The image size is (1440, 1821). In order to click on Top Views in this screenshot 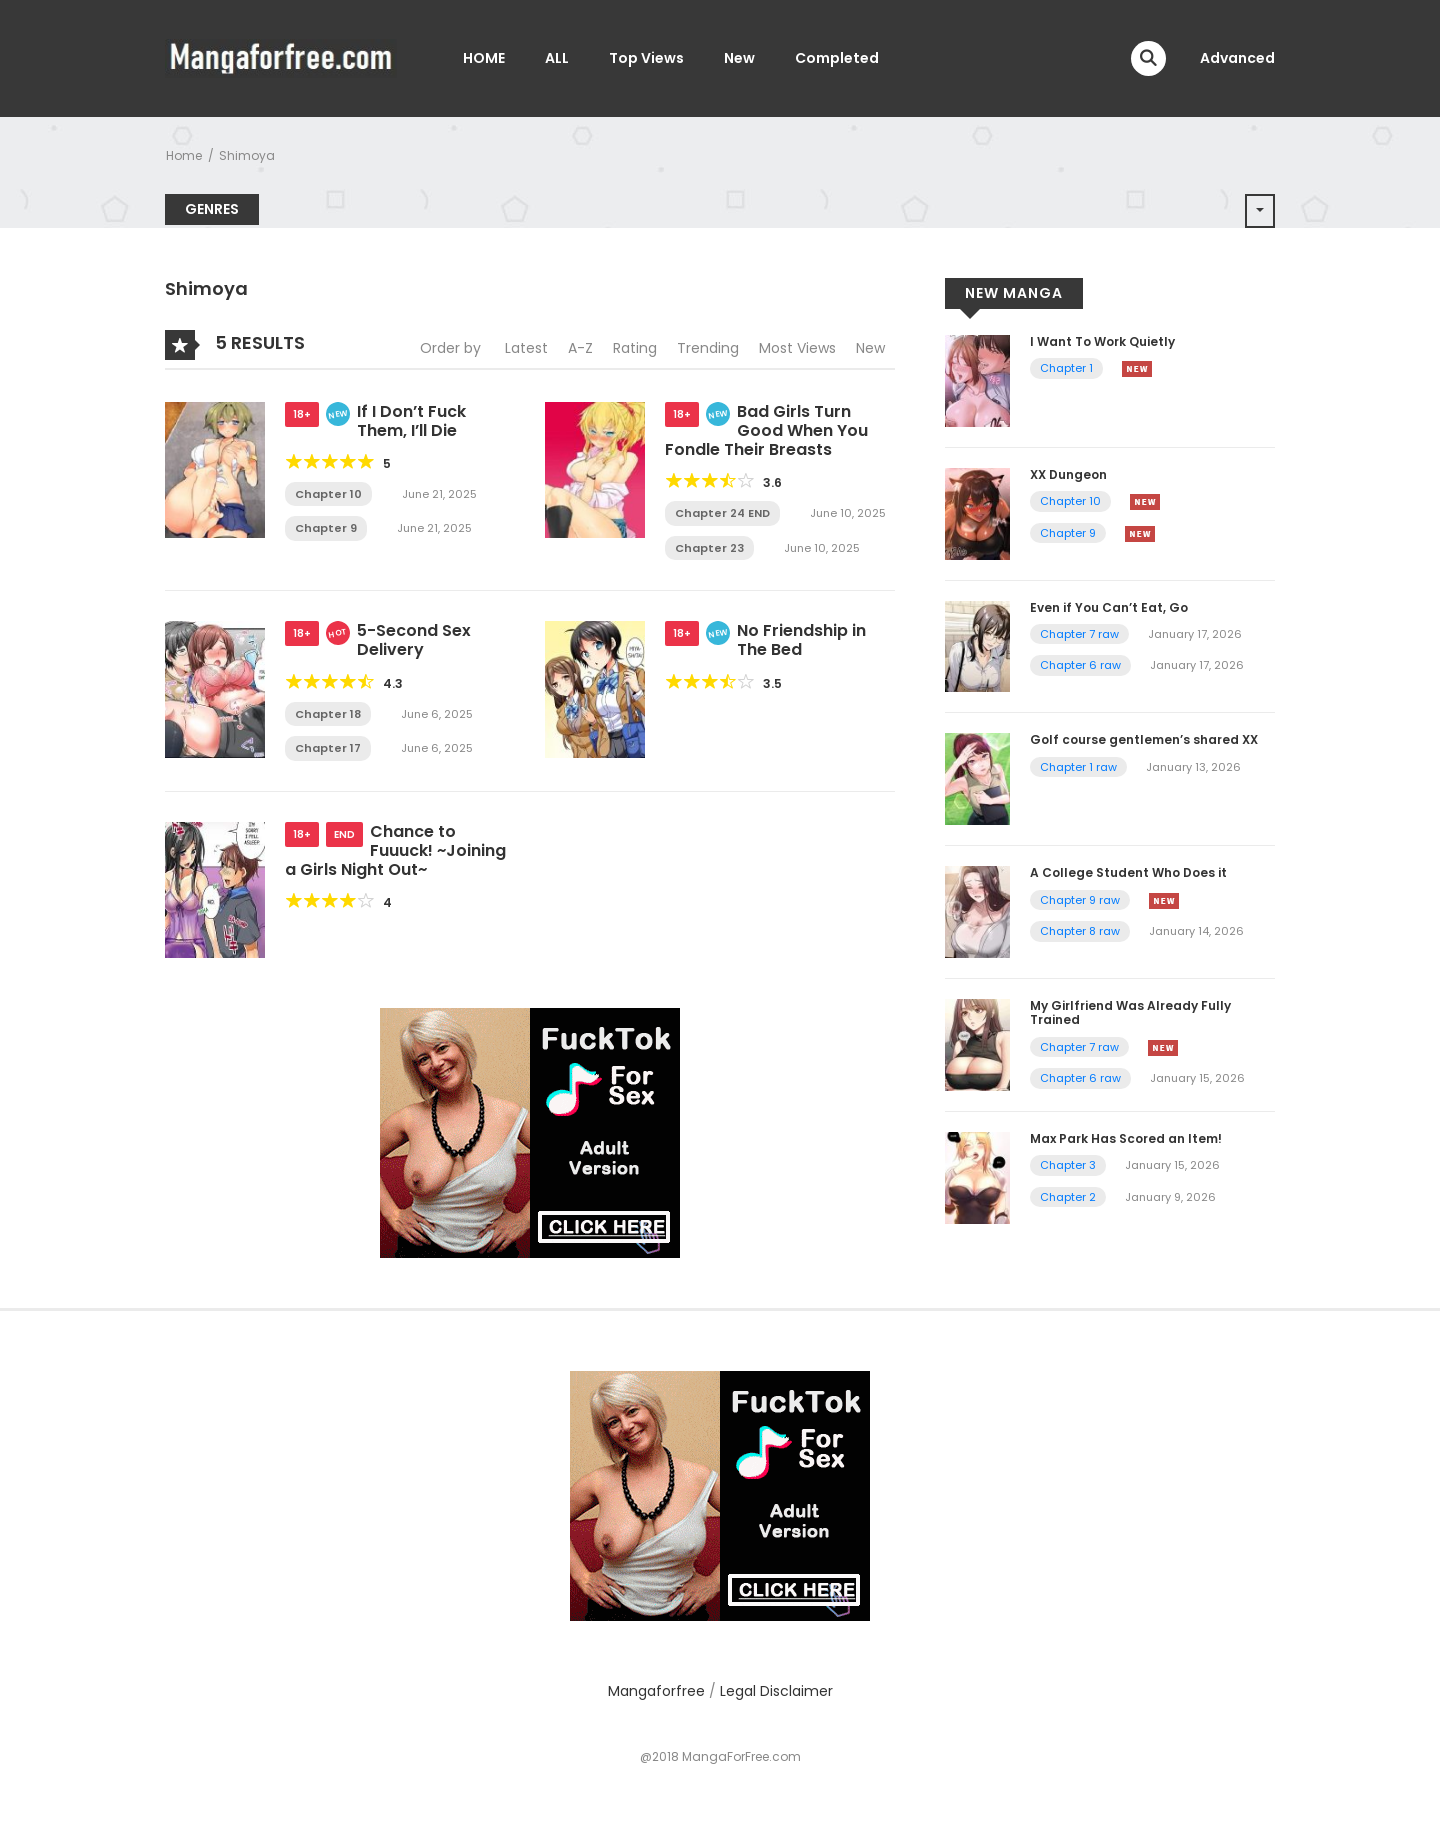, I will do `click(646, 58)`.